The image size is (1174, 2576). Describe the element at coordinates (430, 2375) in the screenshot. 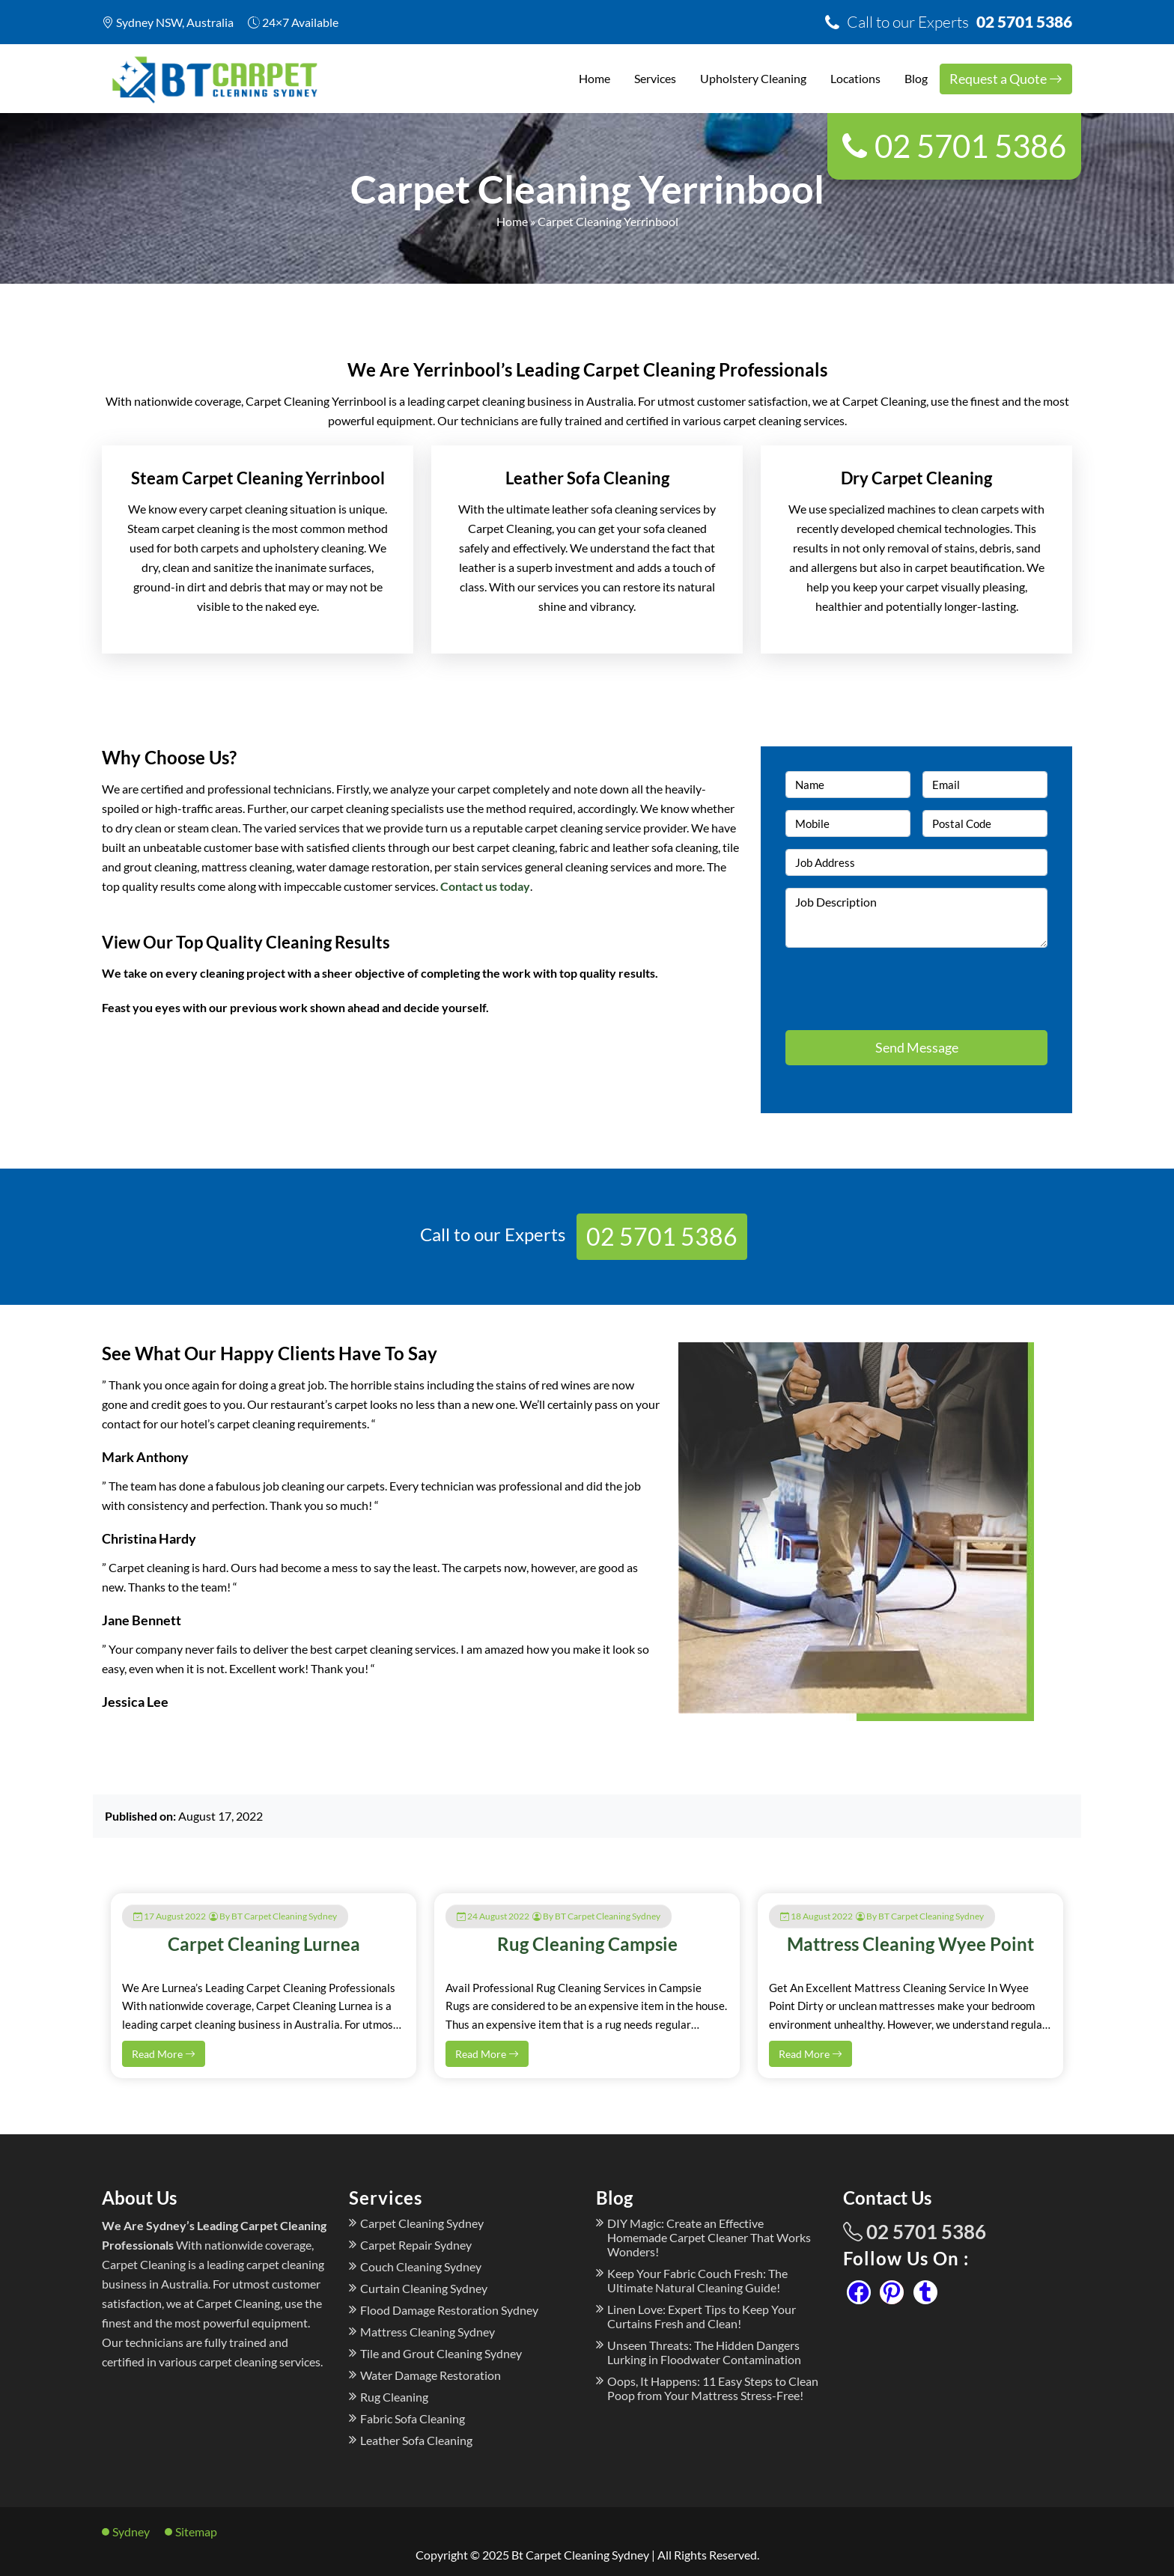

I see `Water Damage Restoration` at that location.